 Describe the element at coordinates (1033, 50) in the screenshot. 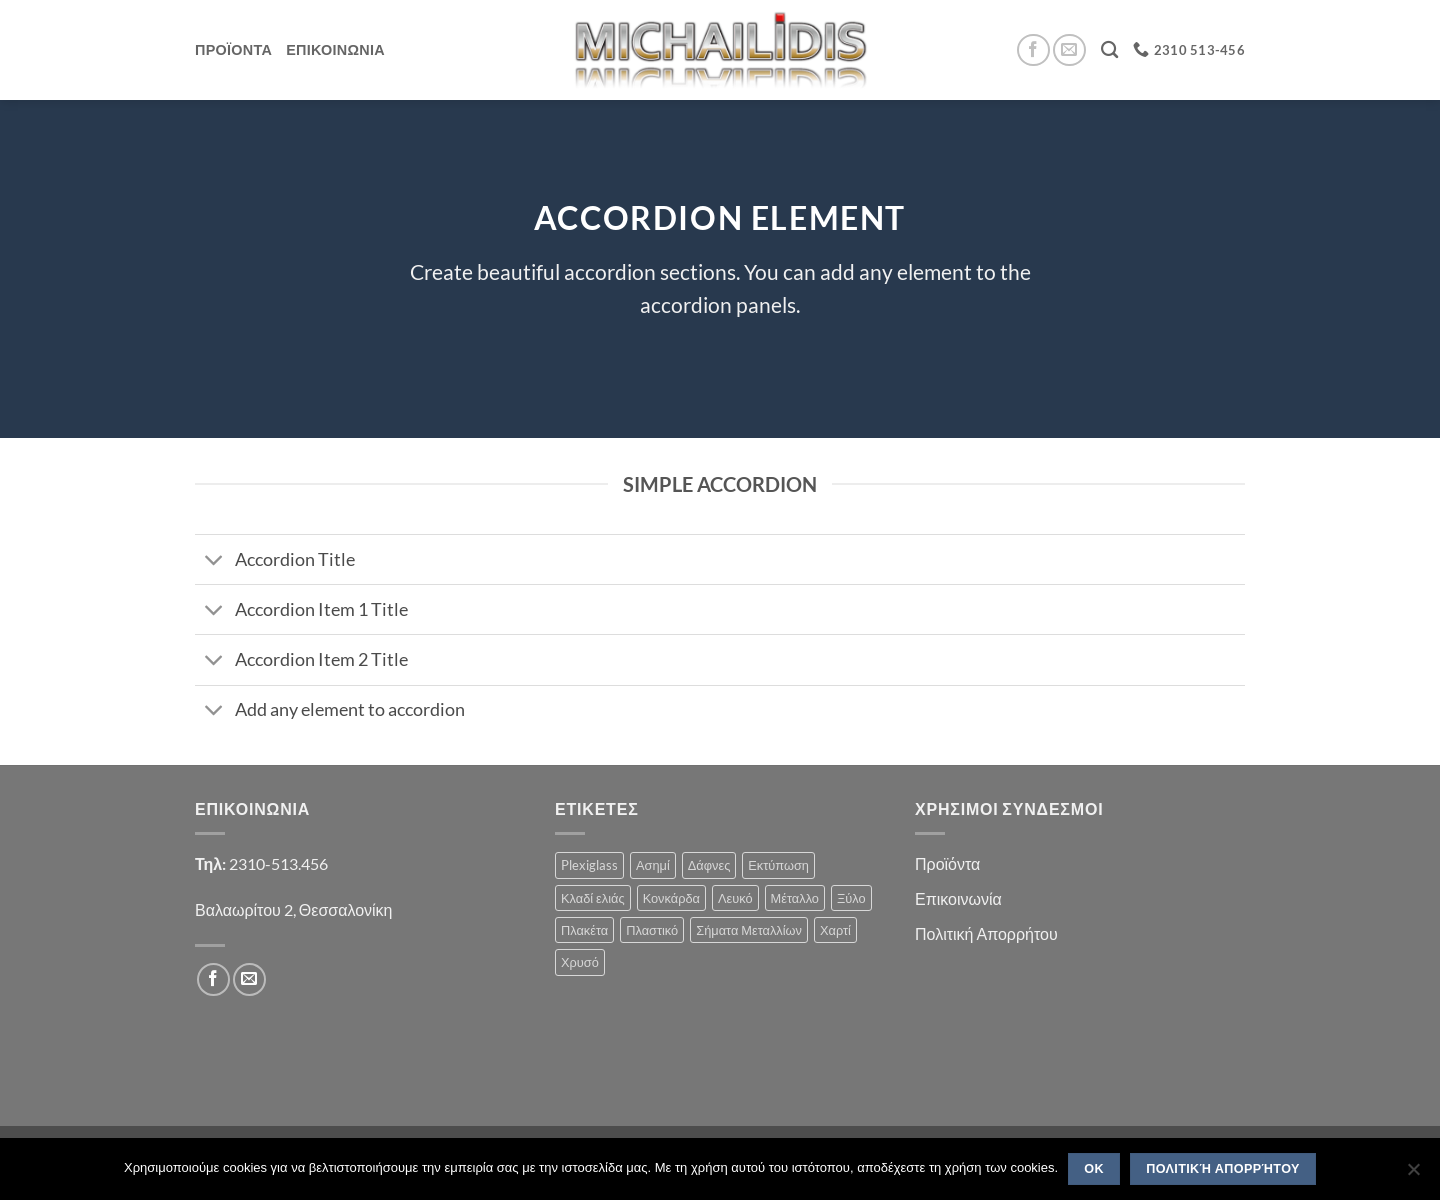

I see `[Follow on Facebook]` at that location.